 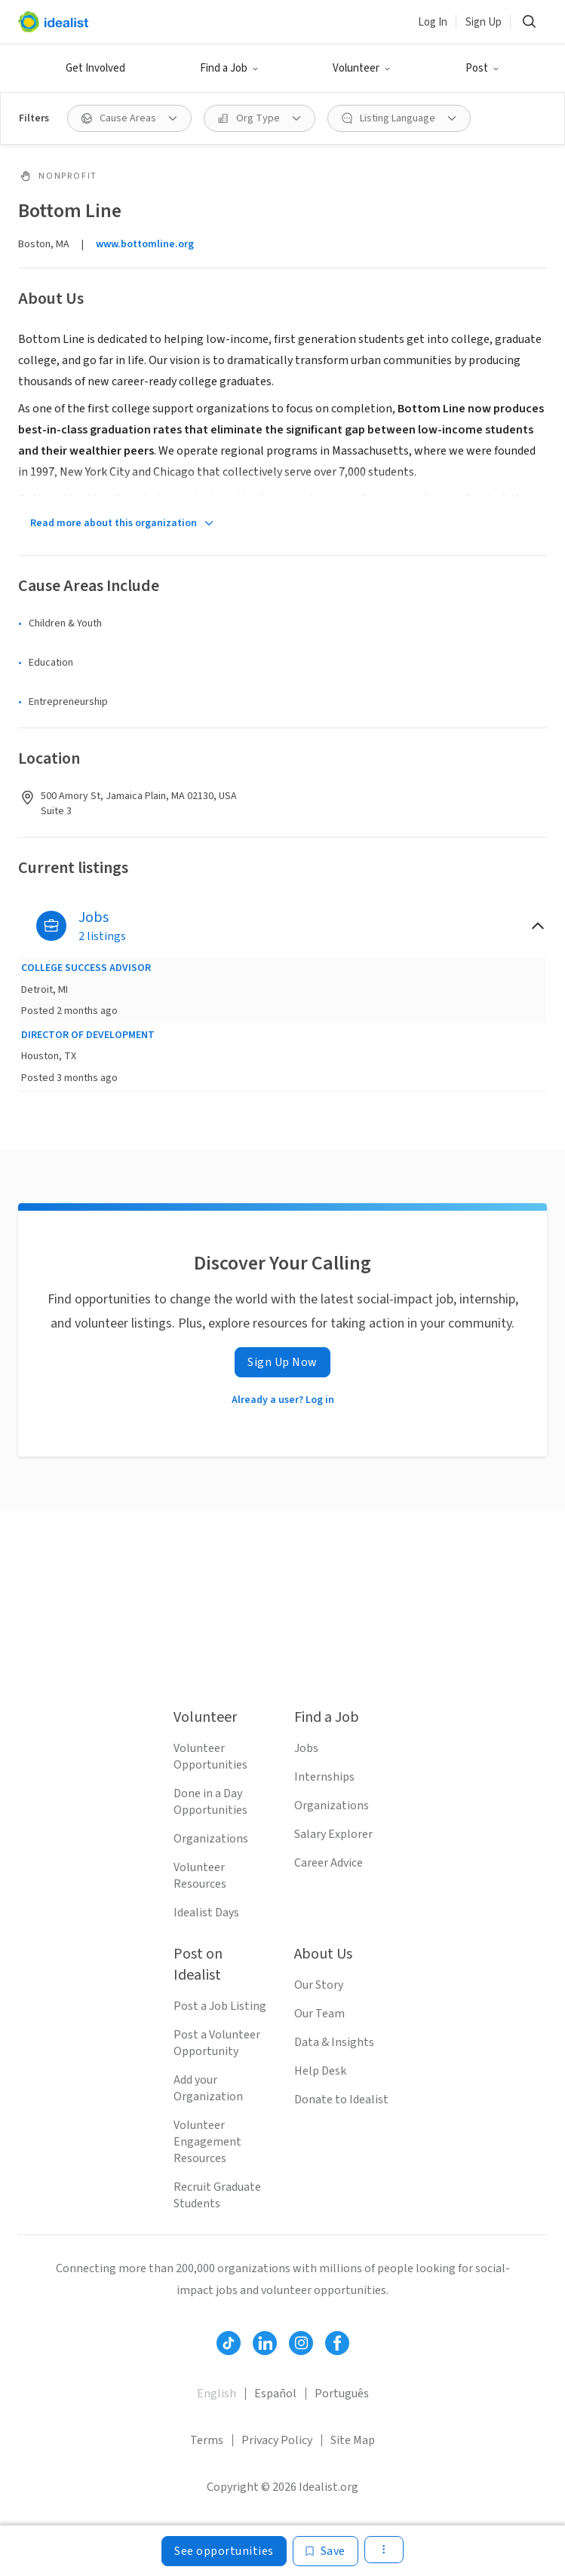 What do you see at coordinates (334, 2042) in the screenshot?
I see `Data & Insights` at bounding box center [334, 2042].